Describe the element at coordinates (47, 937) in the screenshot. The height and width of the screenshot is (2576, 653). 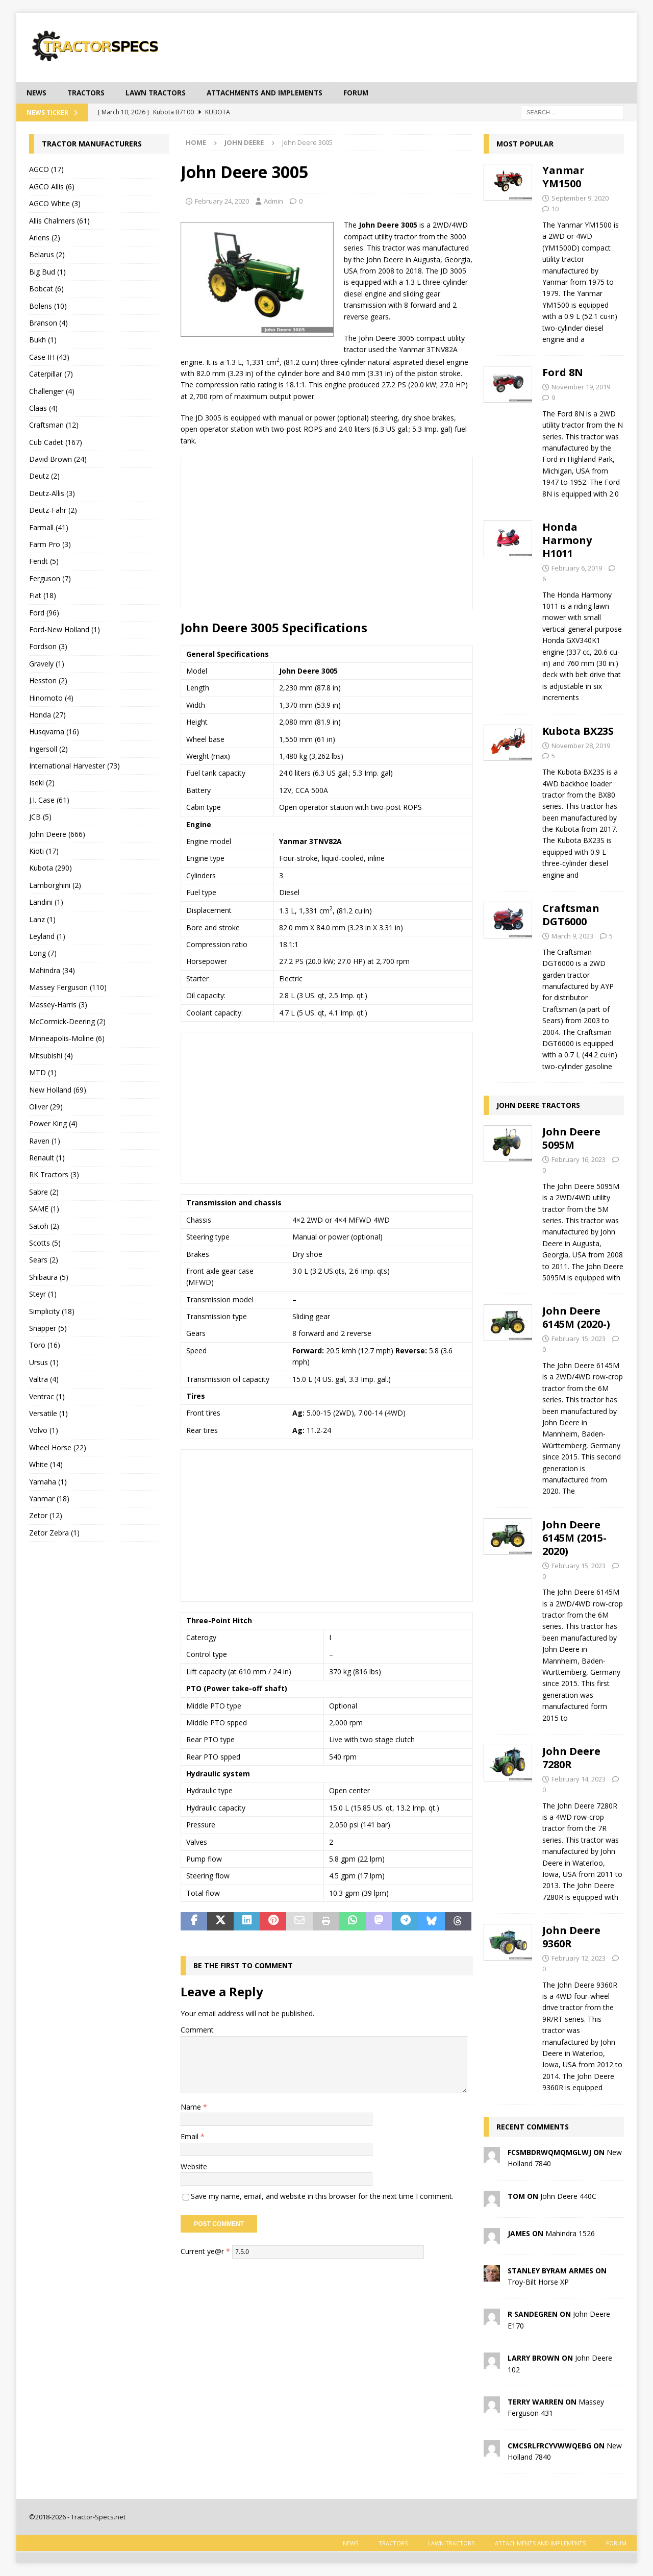
I see `Leyland (1)` at that location.